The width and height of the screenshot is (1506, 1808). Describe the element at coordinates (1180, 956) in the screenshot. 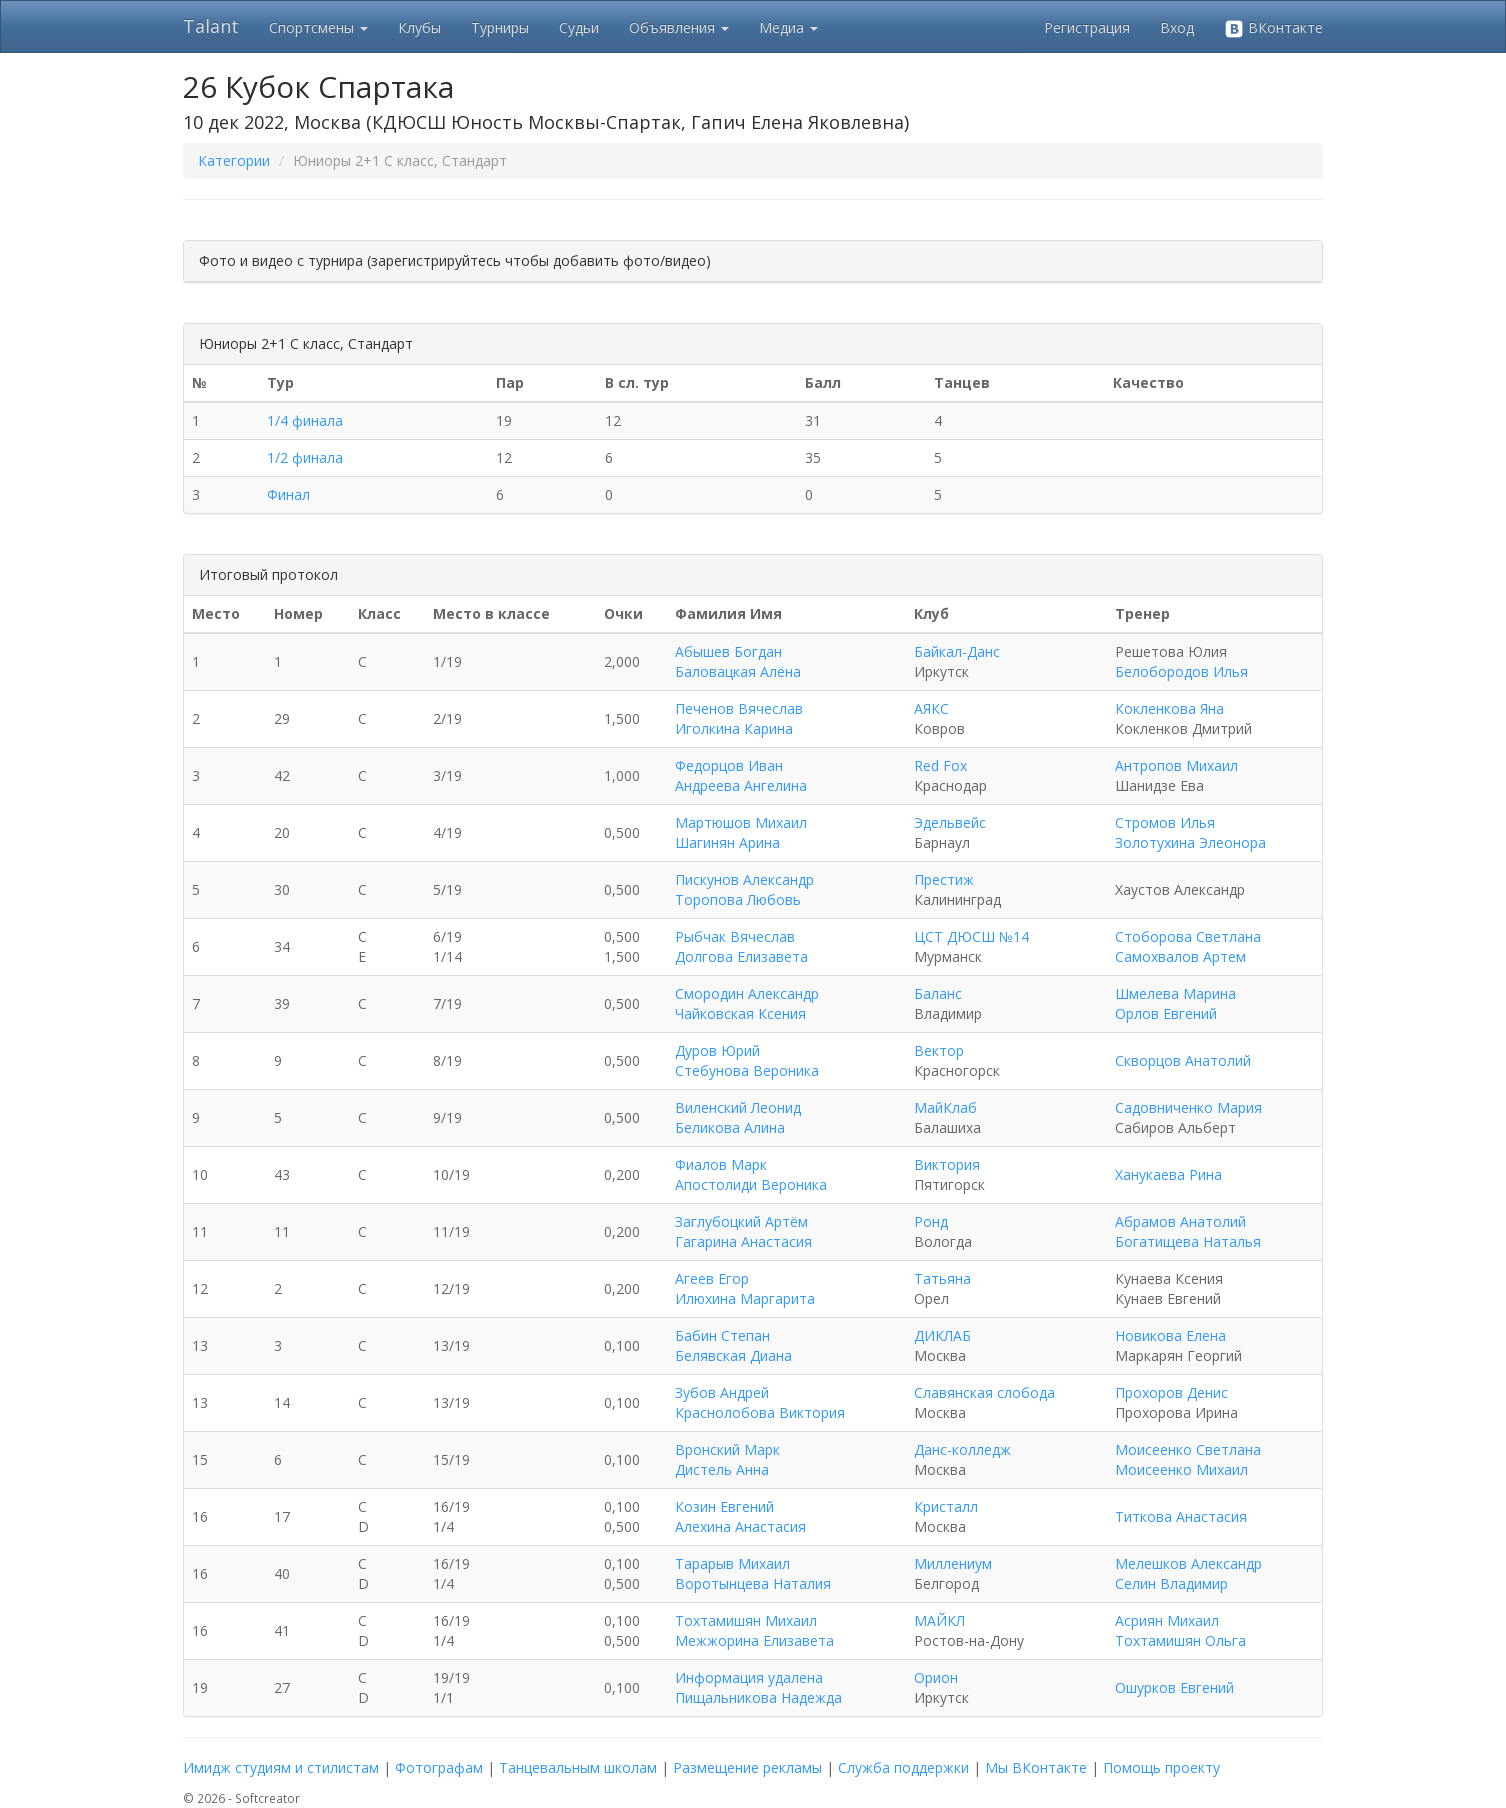

I see `Самохвалов Артем` at that location.